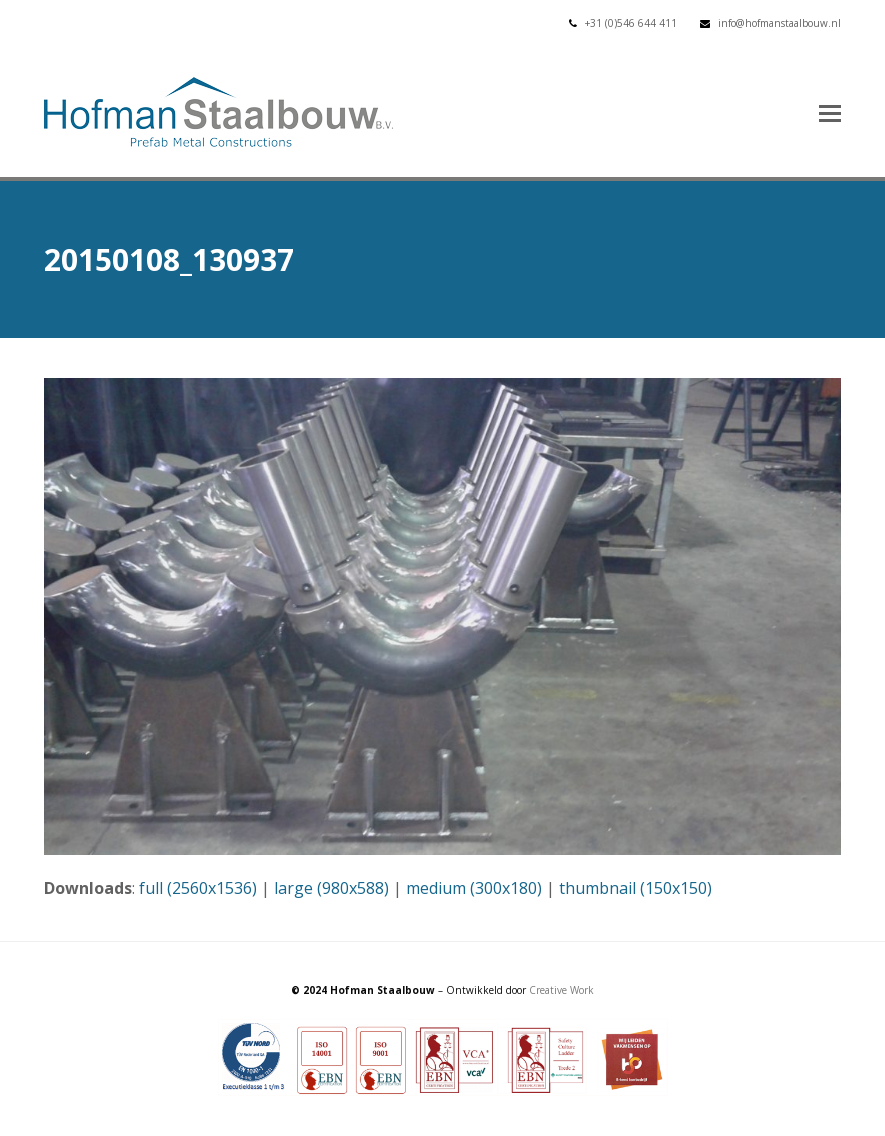 Image resolution: width=885 pixels, height=1136 pixels. I want to click on full (2560x1536), so click(198, 888).